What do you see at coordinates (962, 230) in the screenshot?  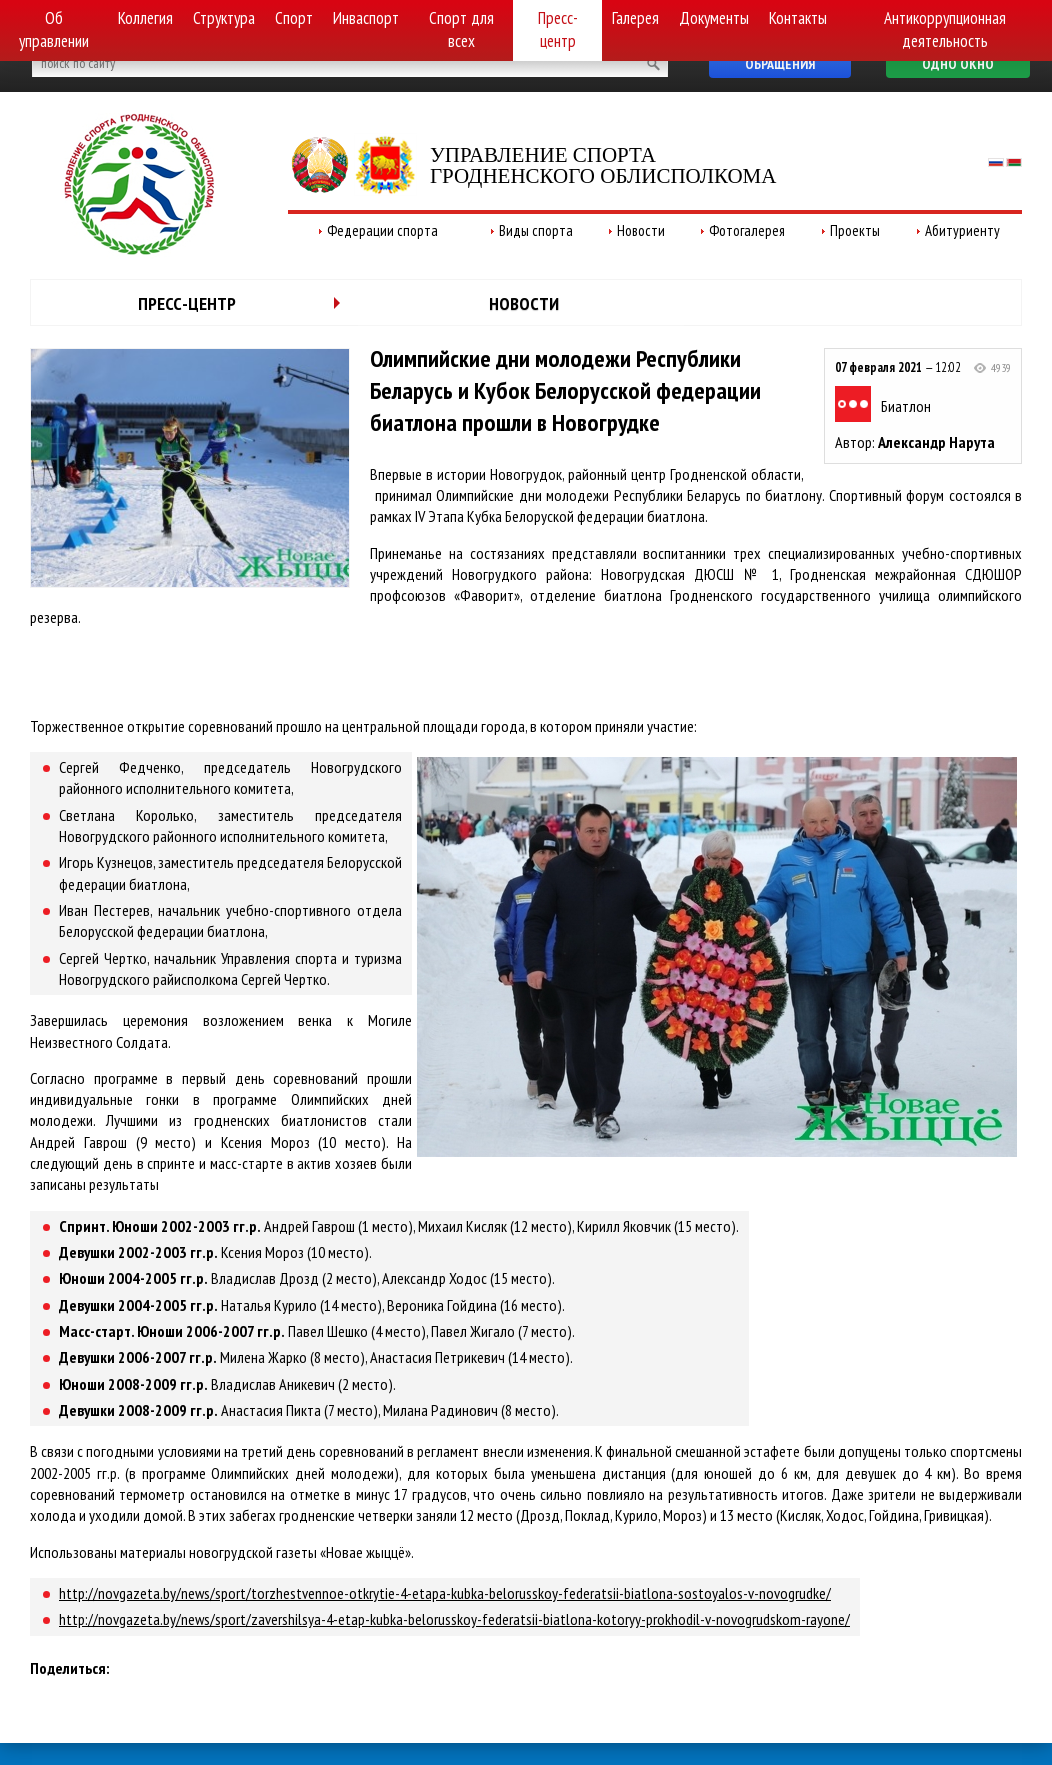 I see `Абитуриенту` at bounding box center [962, 230].